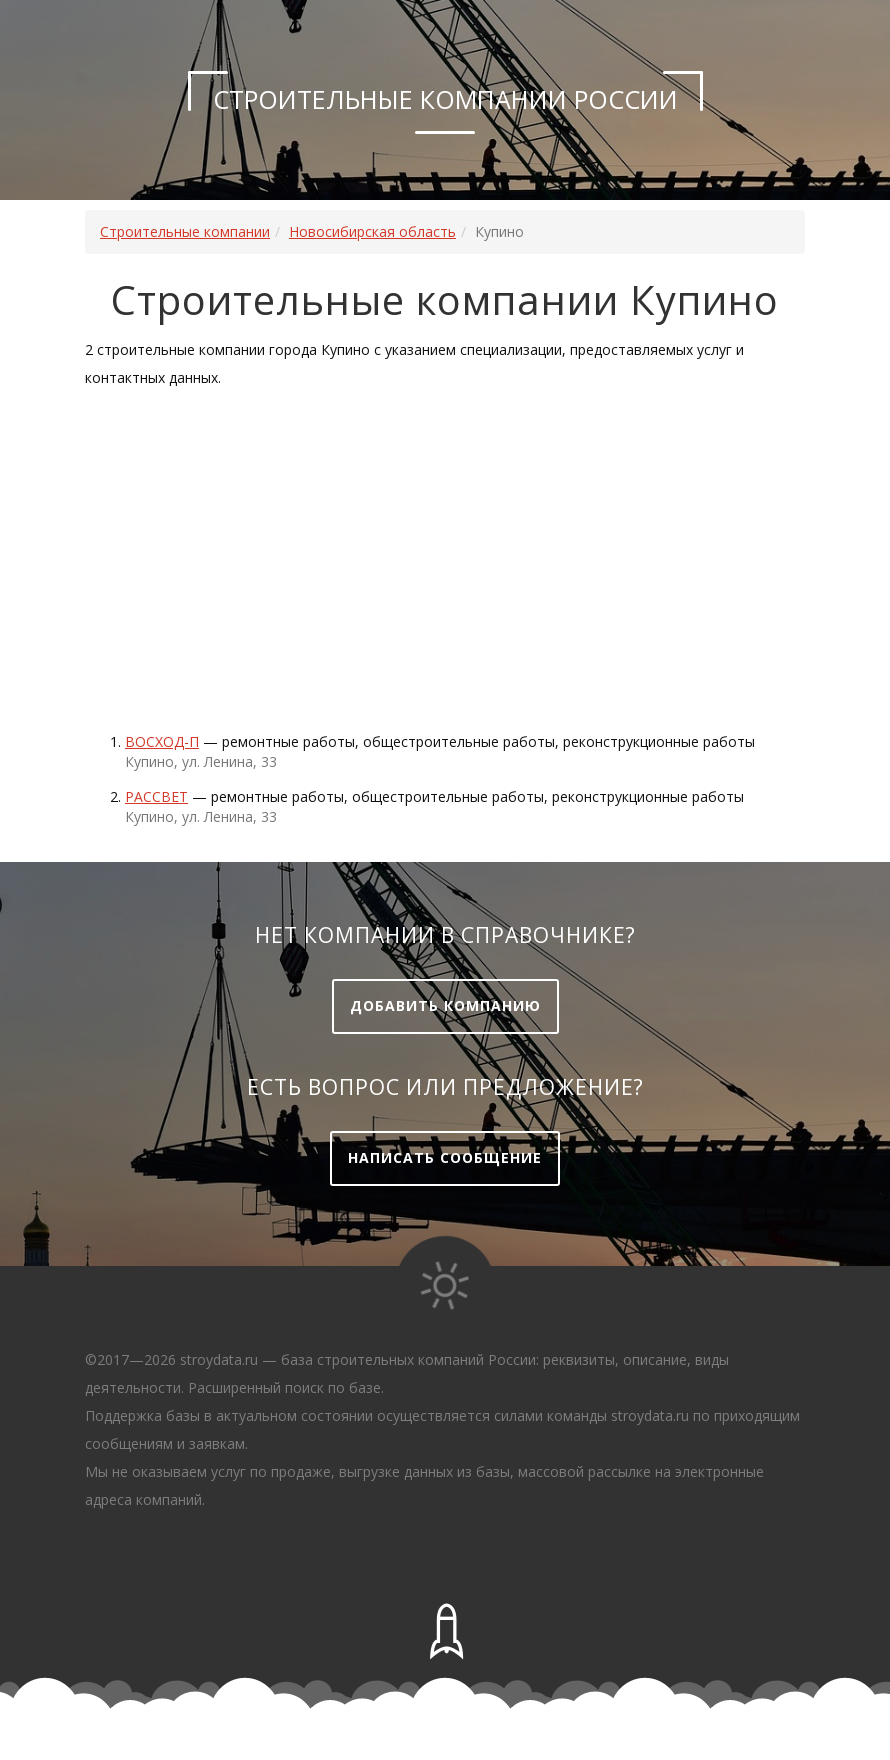 This screenshot has width=890, height=1760. What do you see at coordinates (445, 1157) in the screenshot?
I see `Написать сообщение` at bounding box center [445, 1157].